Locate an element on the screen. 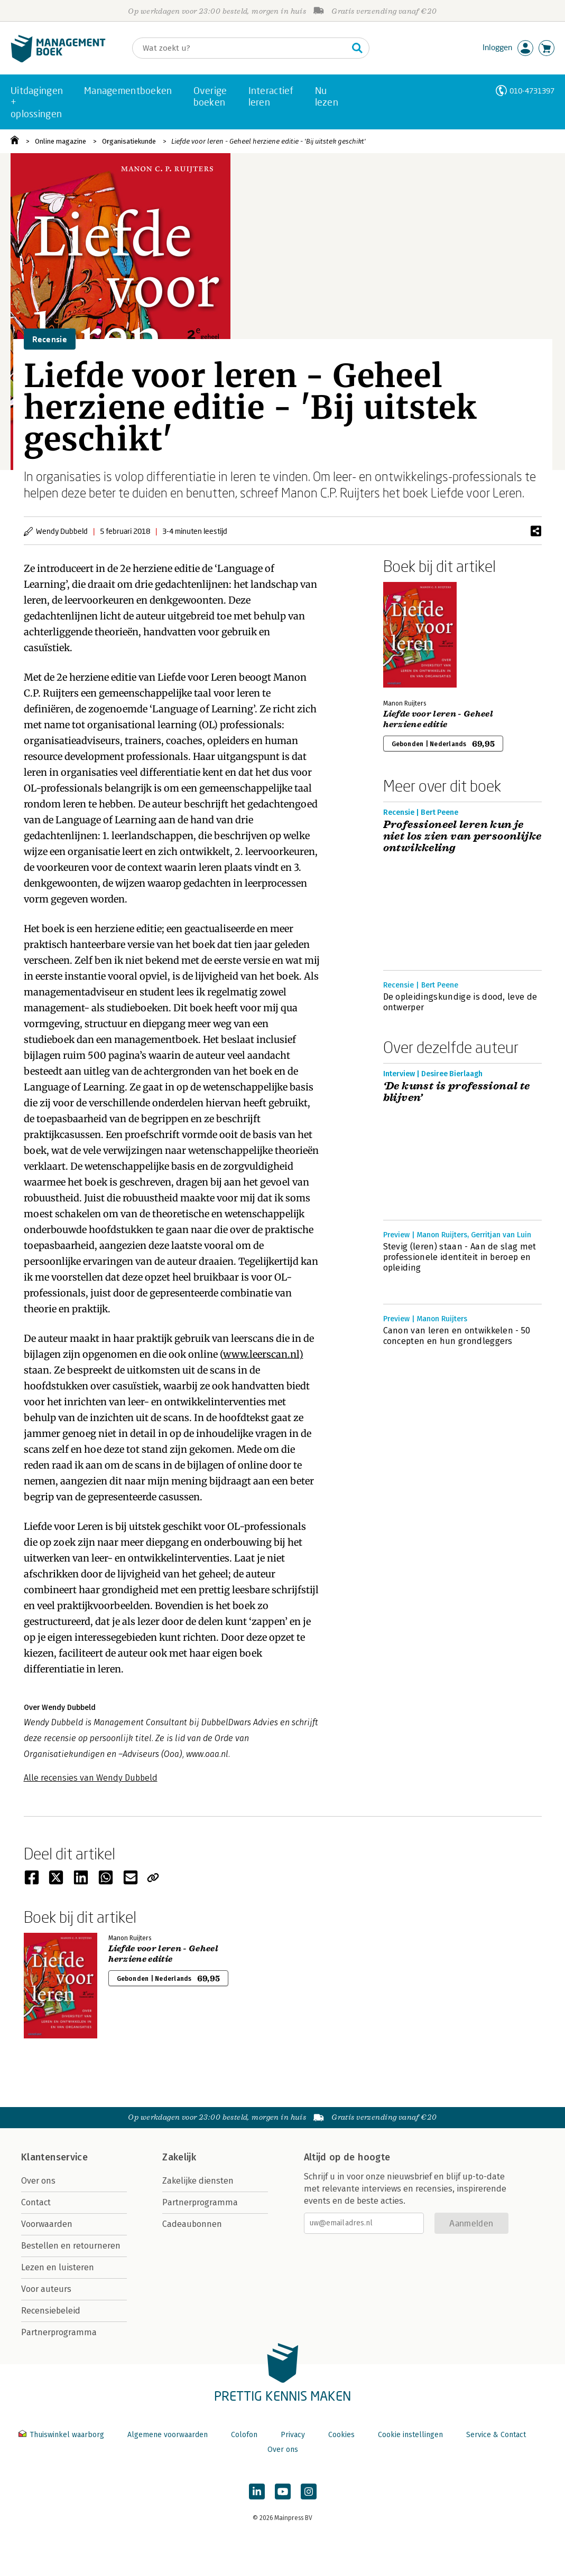  Voor auteurs is located at coordinates (46, 2289).